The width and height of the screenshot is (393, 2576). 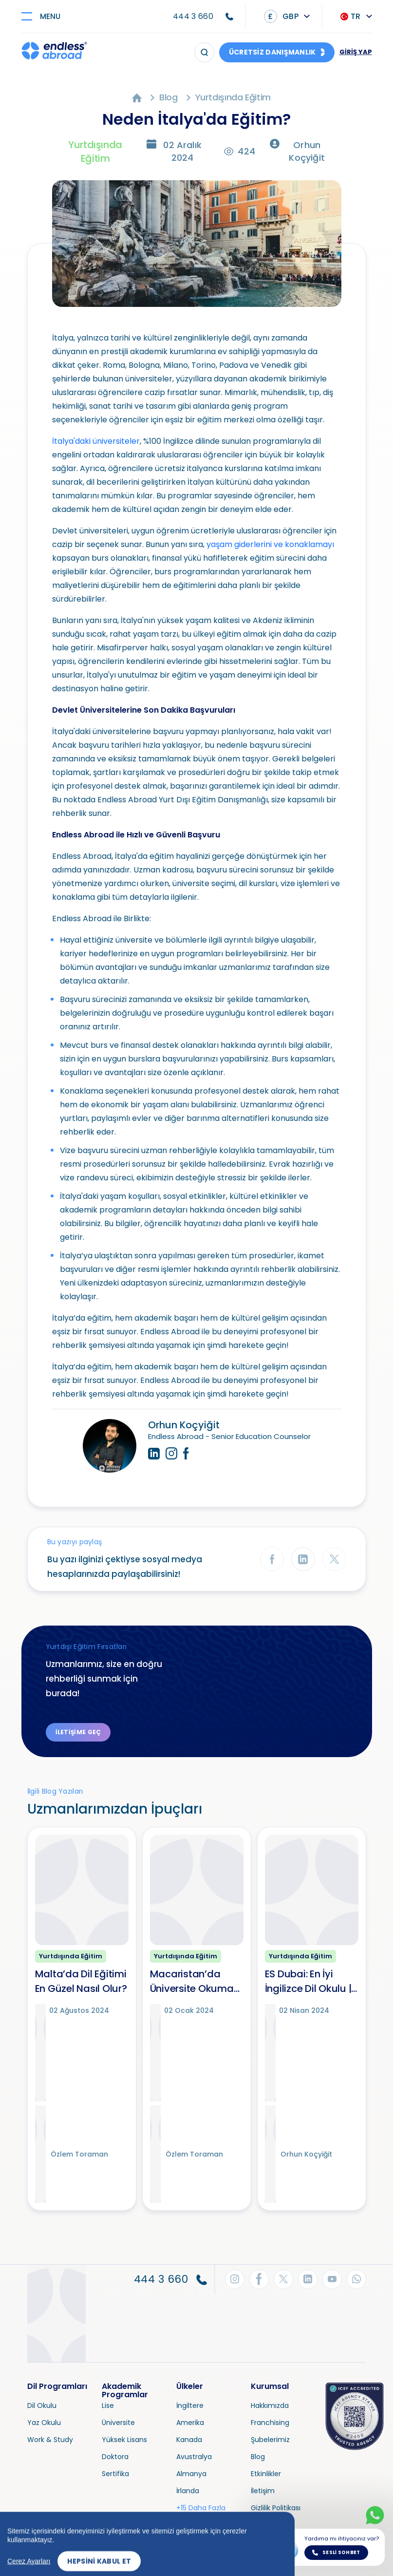 I want to click on Blog, so click(x=168, y=97).